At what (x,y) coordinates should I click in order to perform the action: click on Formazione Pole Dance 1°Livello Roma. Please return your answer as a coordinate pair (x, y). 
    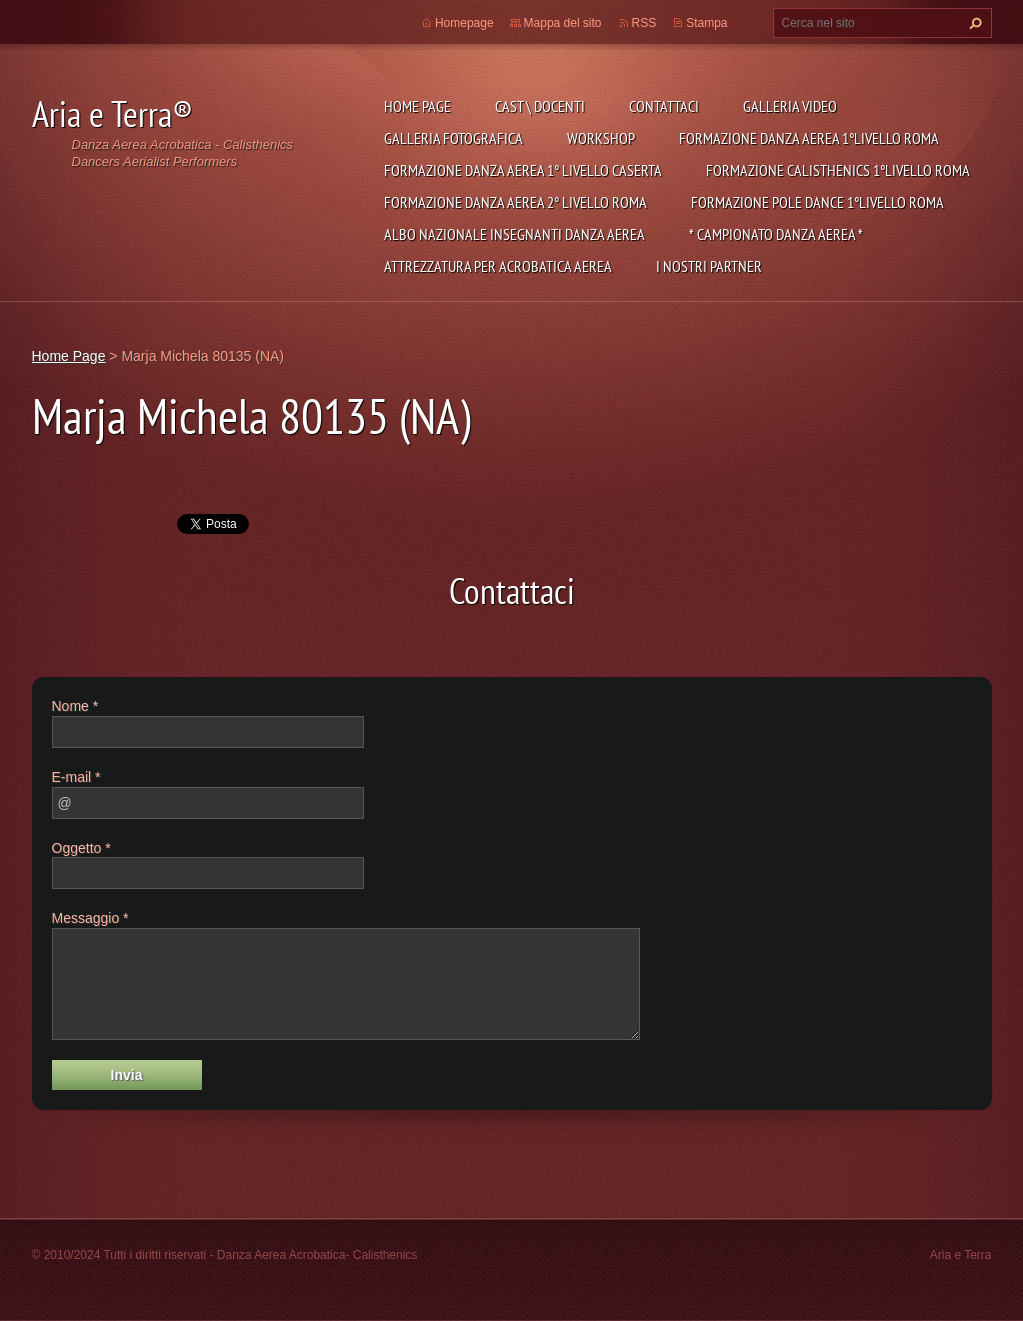
    Looking at the image, I should click on (817, 202).